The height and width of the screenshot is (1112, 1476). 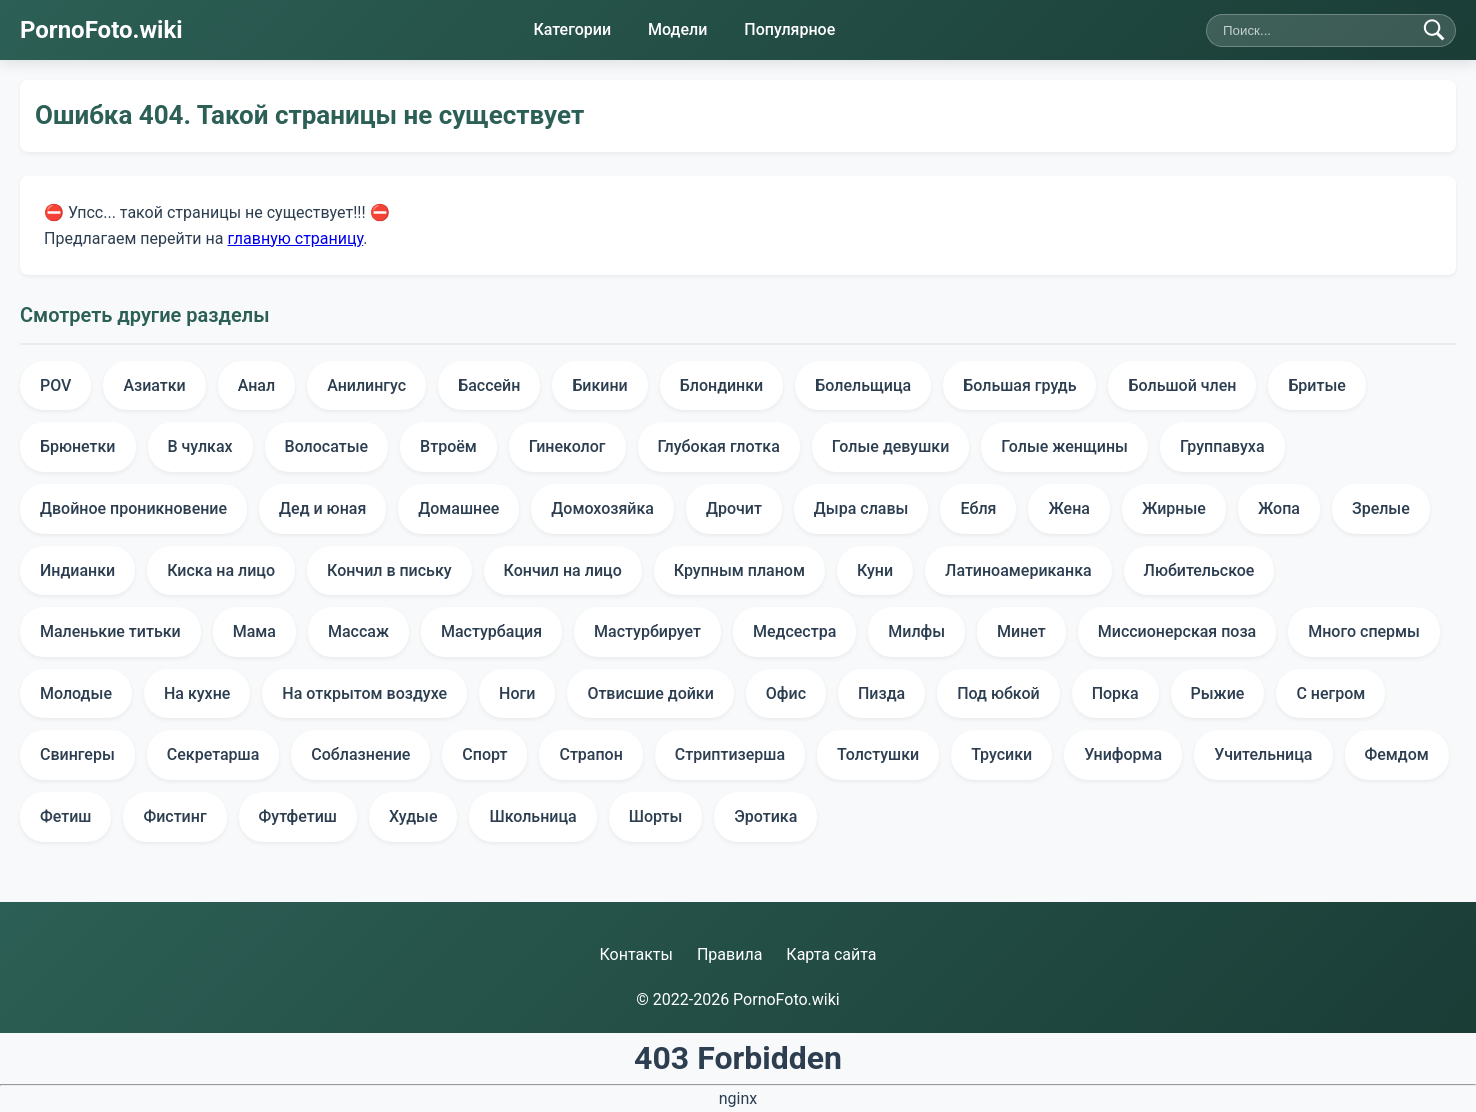 I want to click on Страпон, so click(x=590, y=754).